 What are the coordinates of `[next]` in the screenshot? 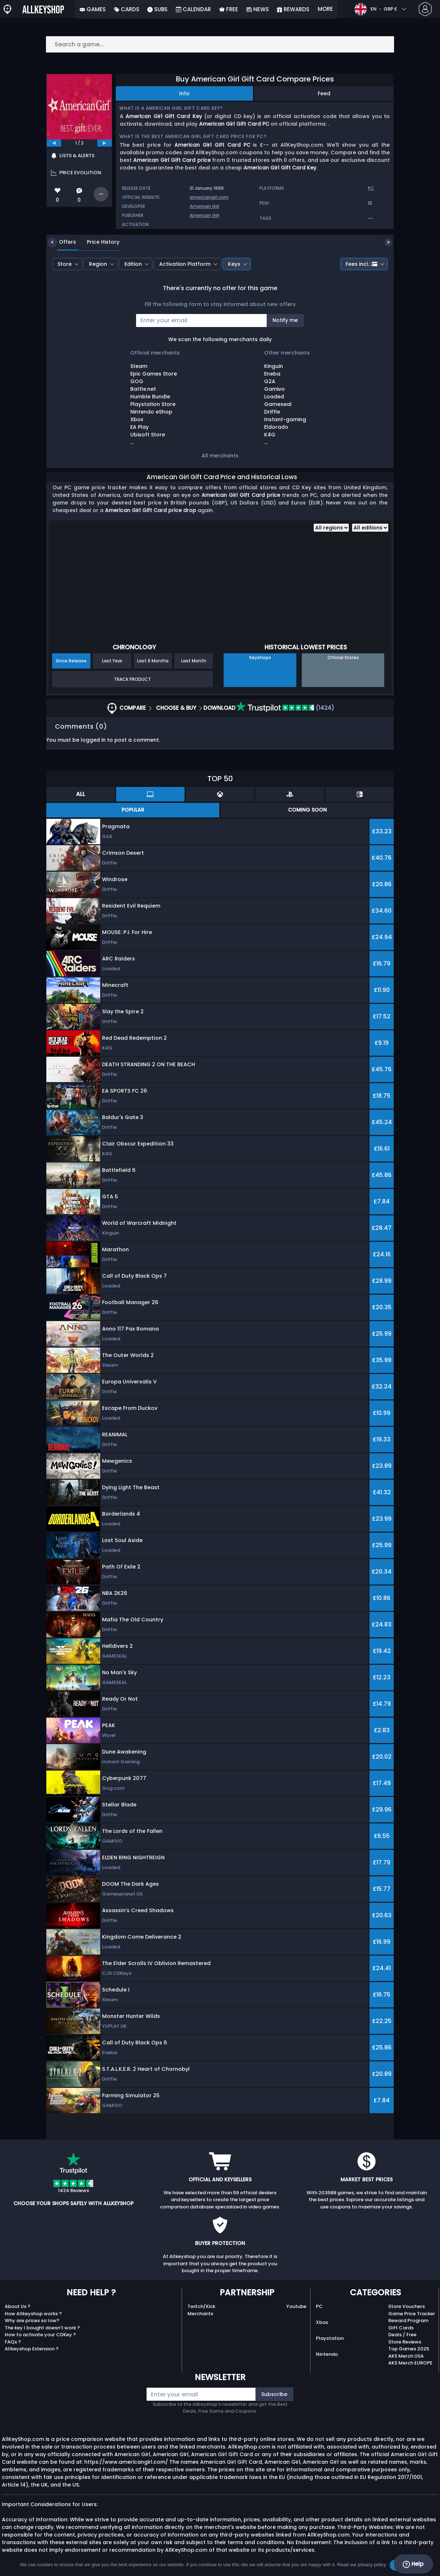 It's located at (104, 143).